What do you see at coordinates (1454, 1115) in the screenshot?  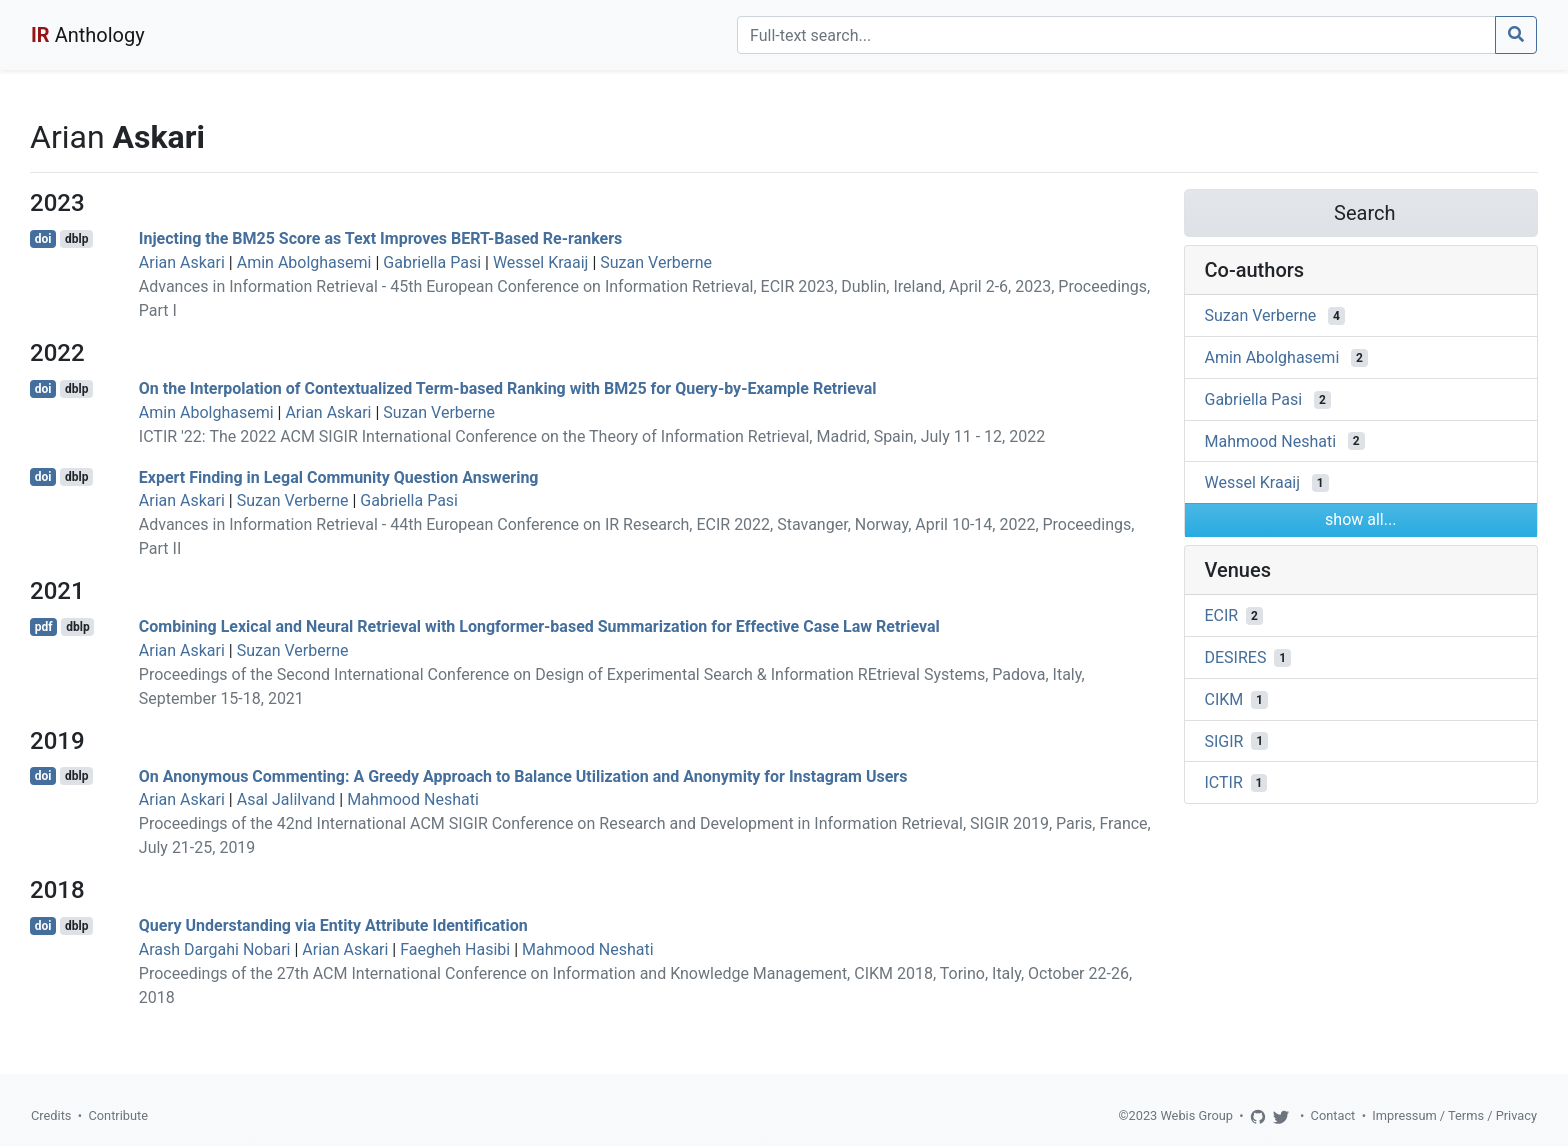 I see `Impressum / Terms / Privacy` at bounding box center [1454, 1115].